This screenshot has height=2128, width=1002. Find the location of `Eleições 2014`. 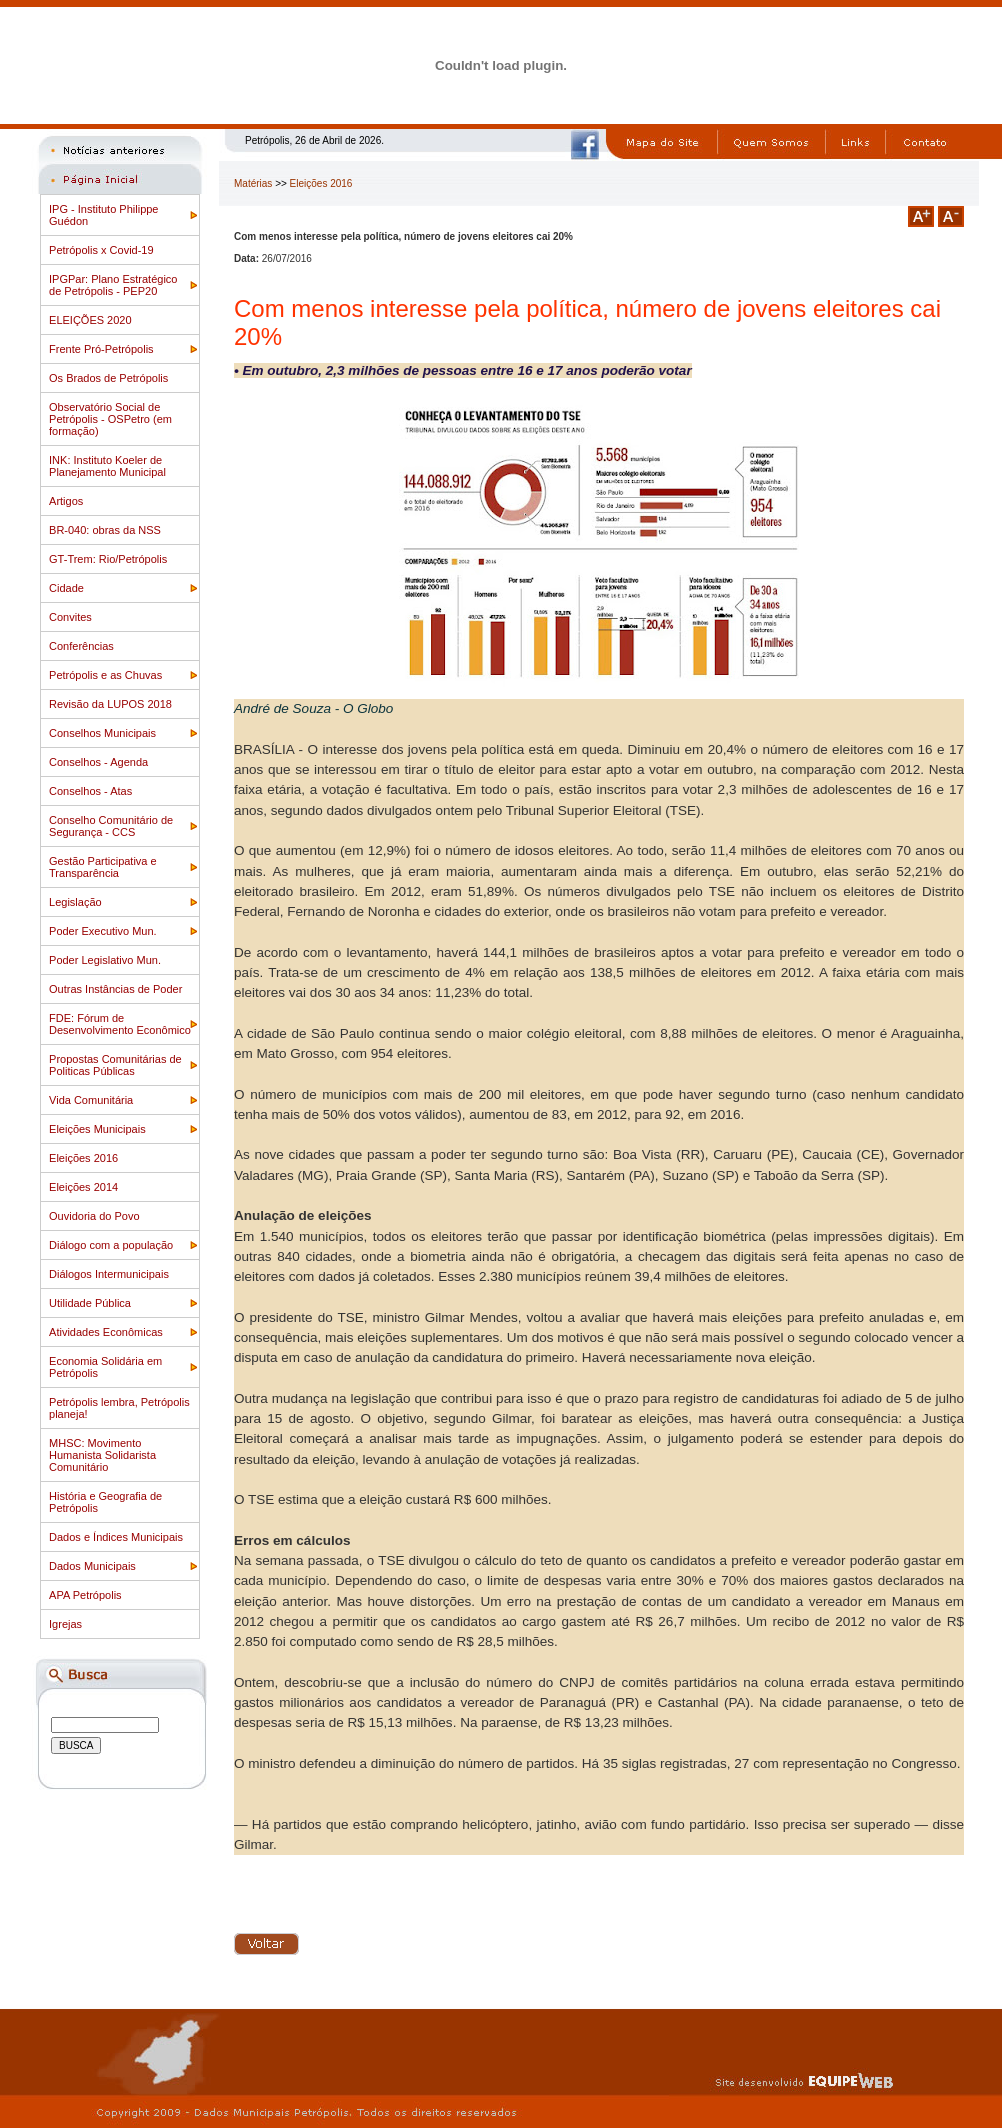

Eleições 2014 is located at coordinates (83, 1187).